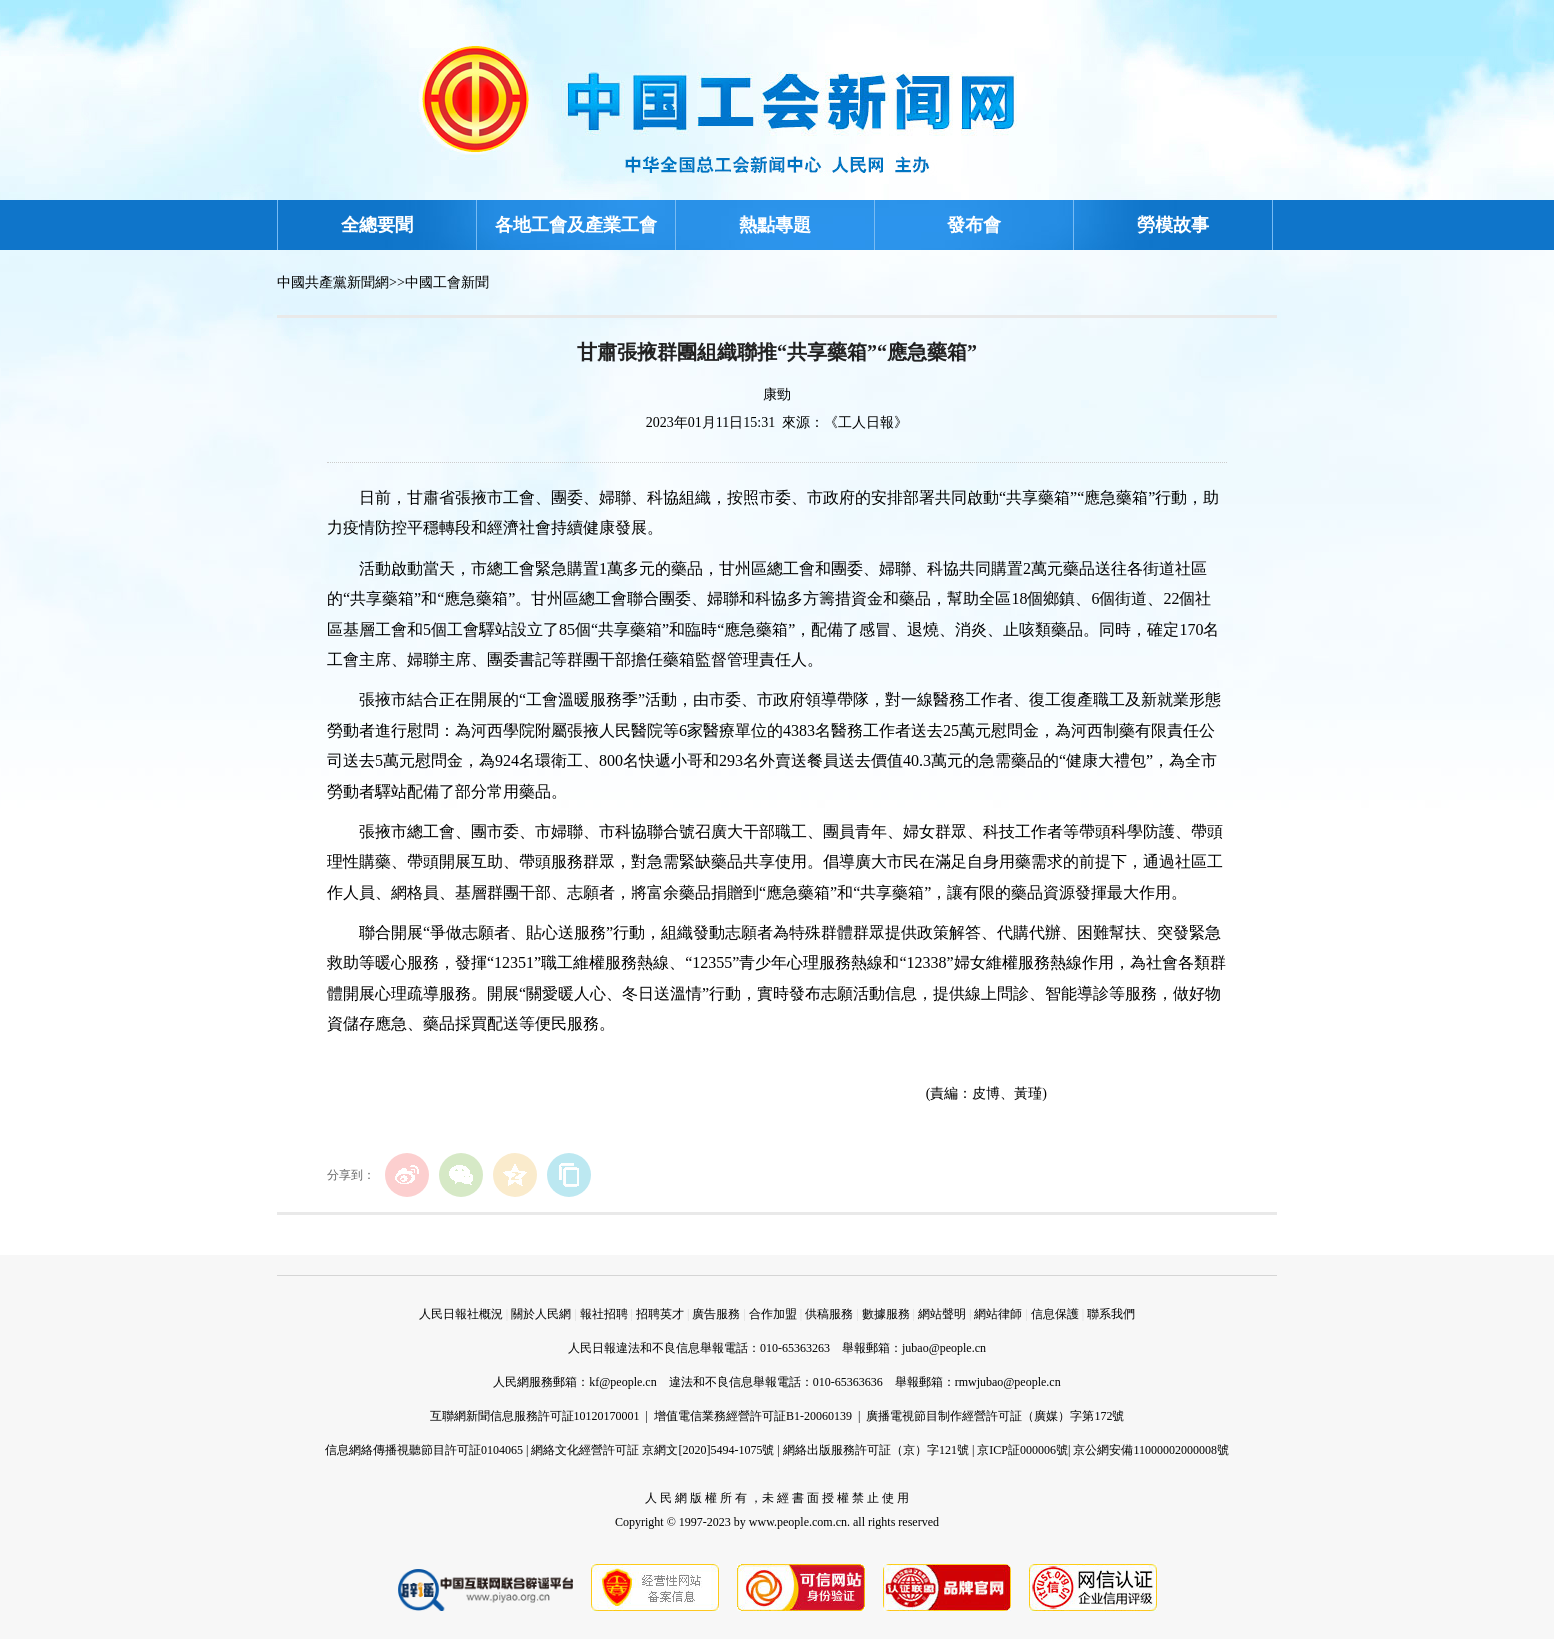 The width and height of the screenshot is (1554, 1639). Describe the element at coordinates (541, 1314) in the screenshot. I see `關於人民網` at that location.